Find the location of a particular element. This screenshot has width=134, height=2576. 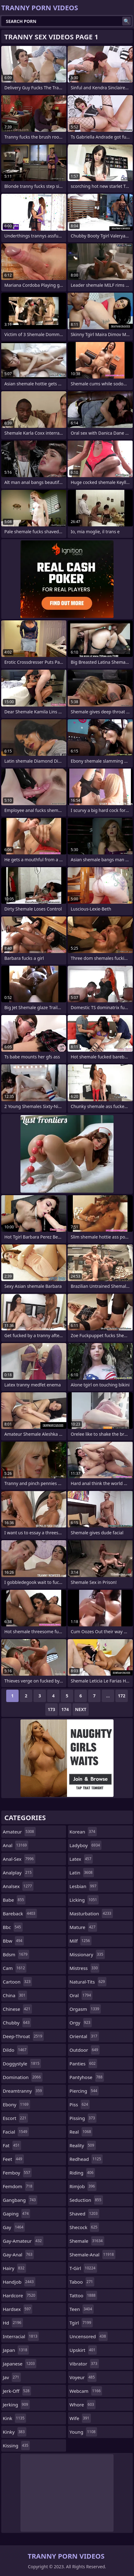

femdom is located at coordinates (18, 2186).